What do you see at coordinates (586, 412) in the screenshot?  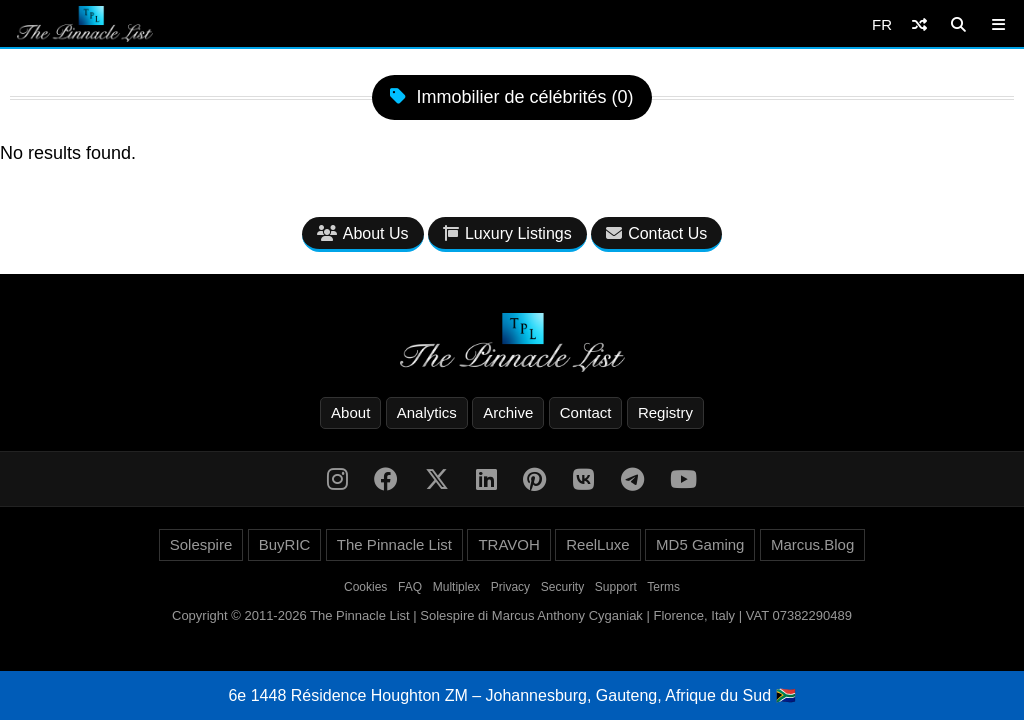 I see `Contact` at bounding box center [586, 412].